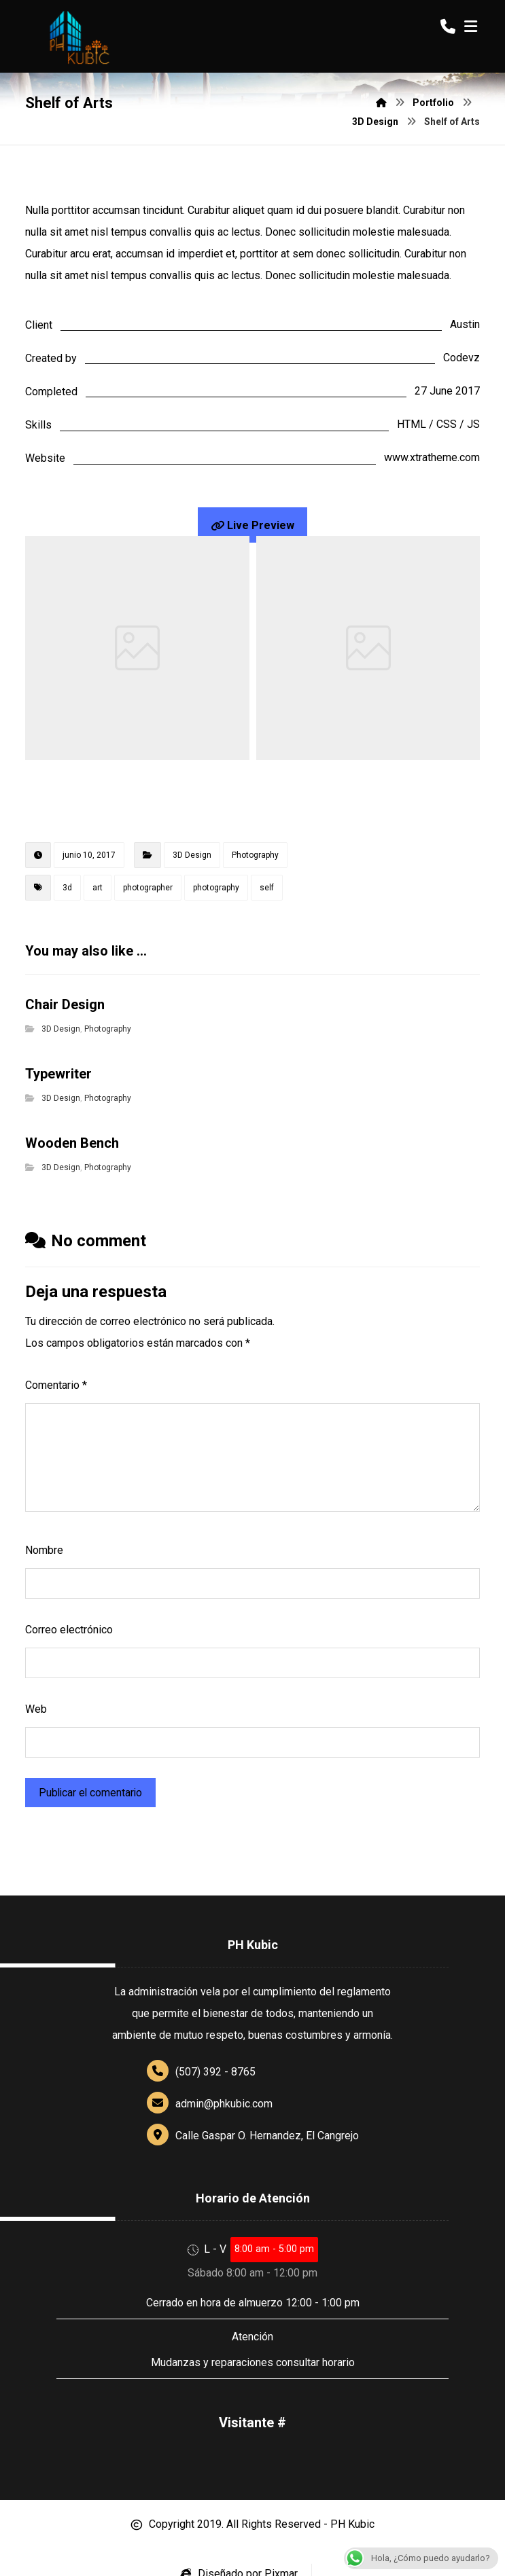 The image size is (505, 2576). Describe the element at coordinates (67, 887) in the screenshot. I see `3d` at that location.